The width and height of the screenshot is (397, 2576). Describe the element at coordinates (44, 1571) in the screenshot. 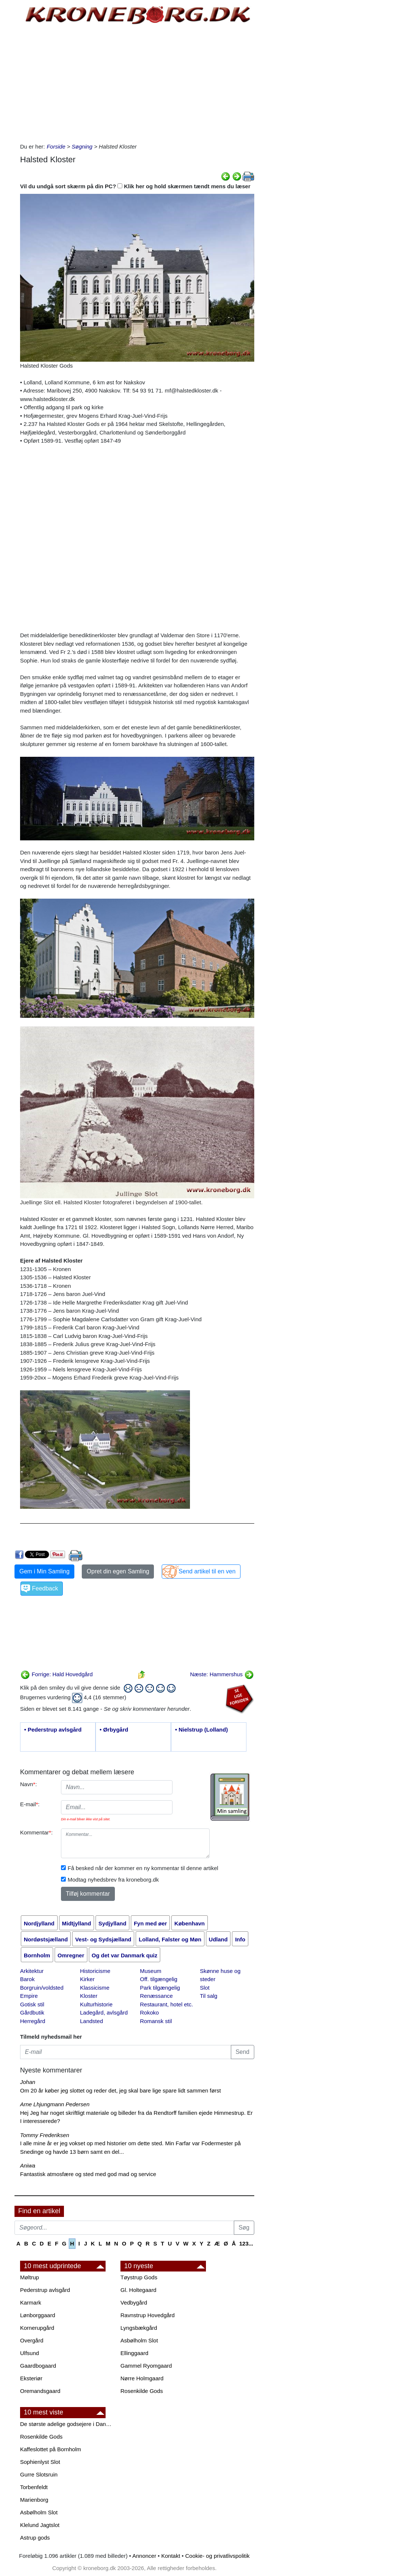

I see `Gem i Min Samling` at that location.